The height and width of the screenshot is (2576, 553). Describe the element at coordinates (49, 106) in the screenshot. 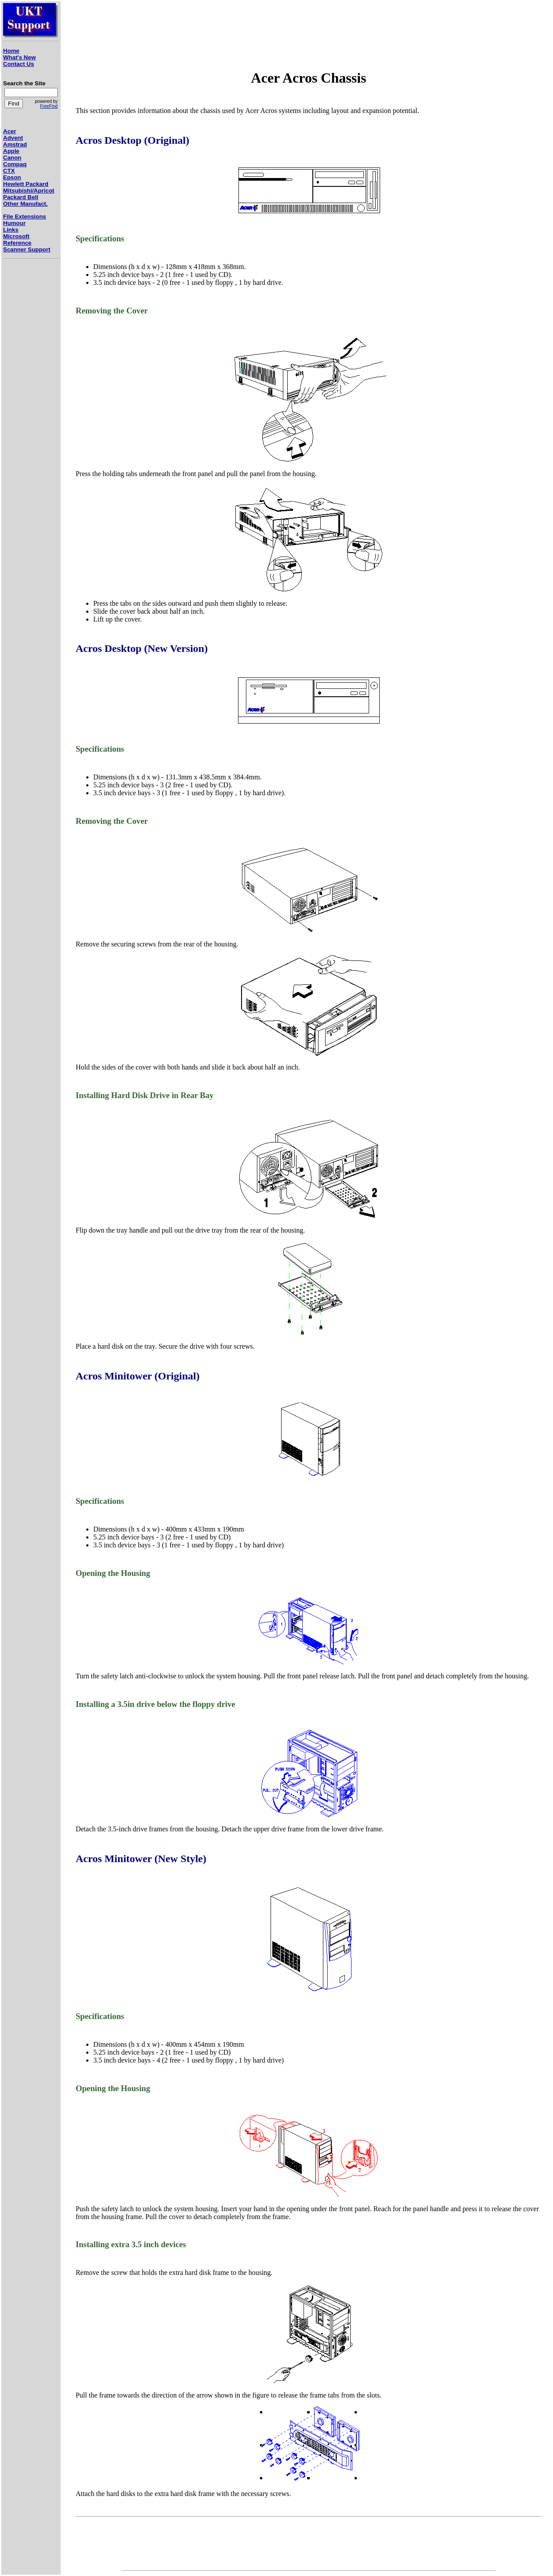

I see `FreeFind` at that location.